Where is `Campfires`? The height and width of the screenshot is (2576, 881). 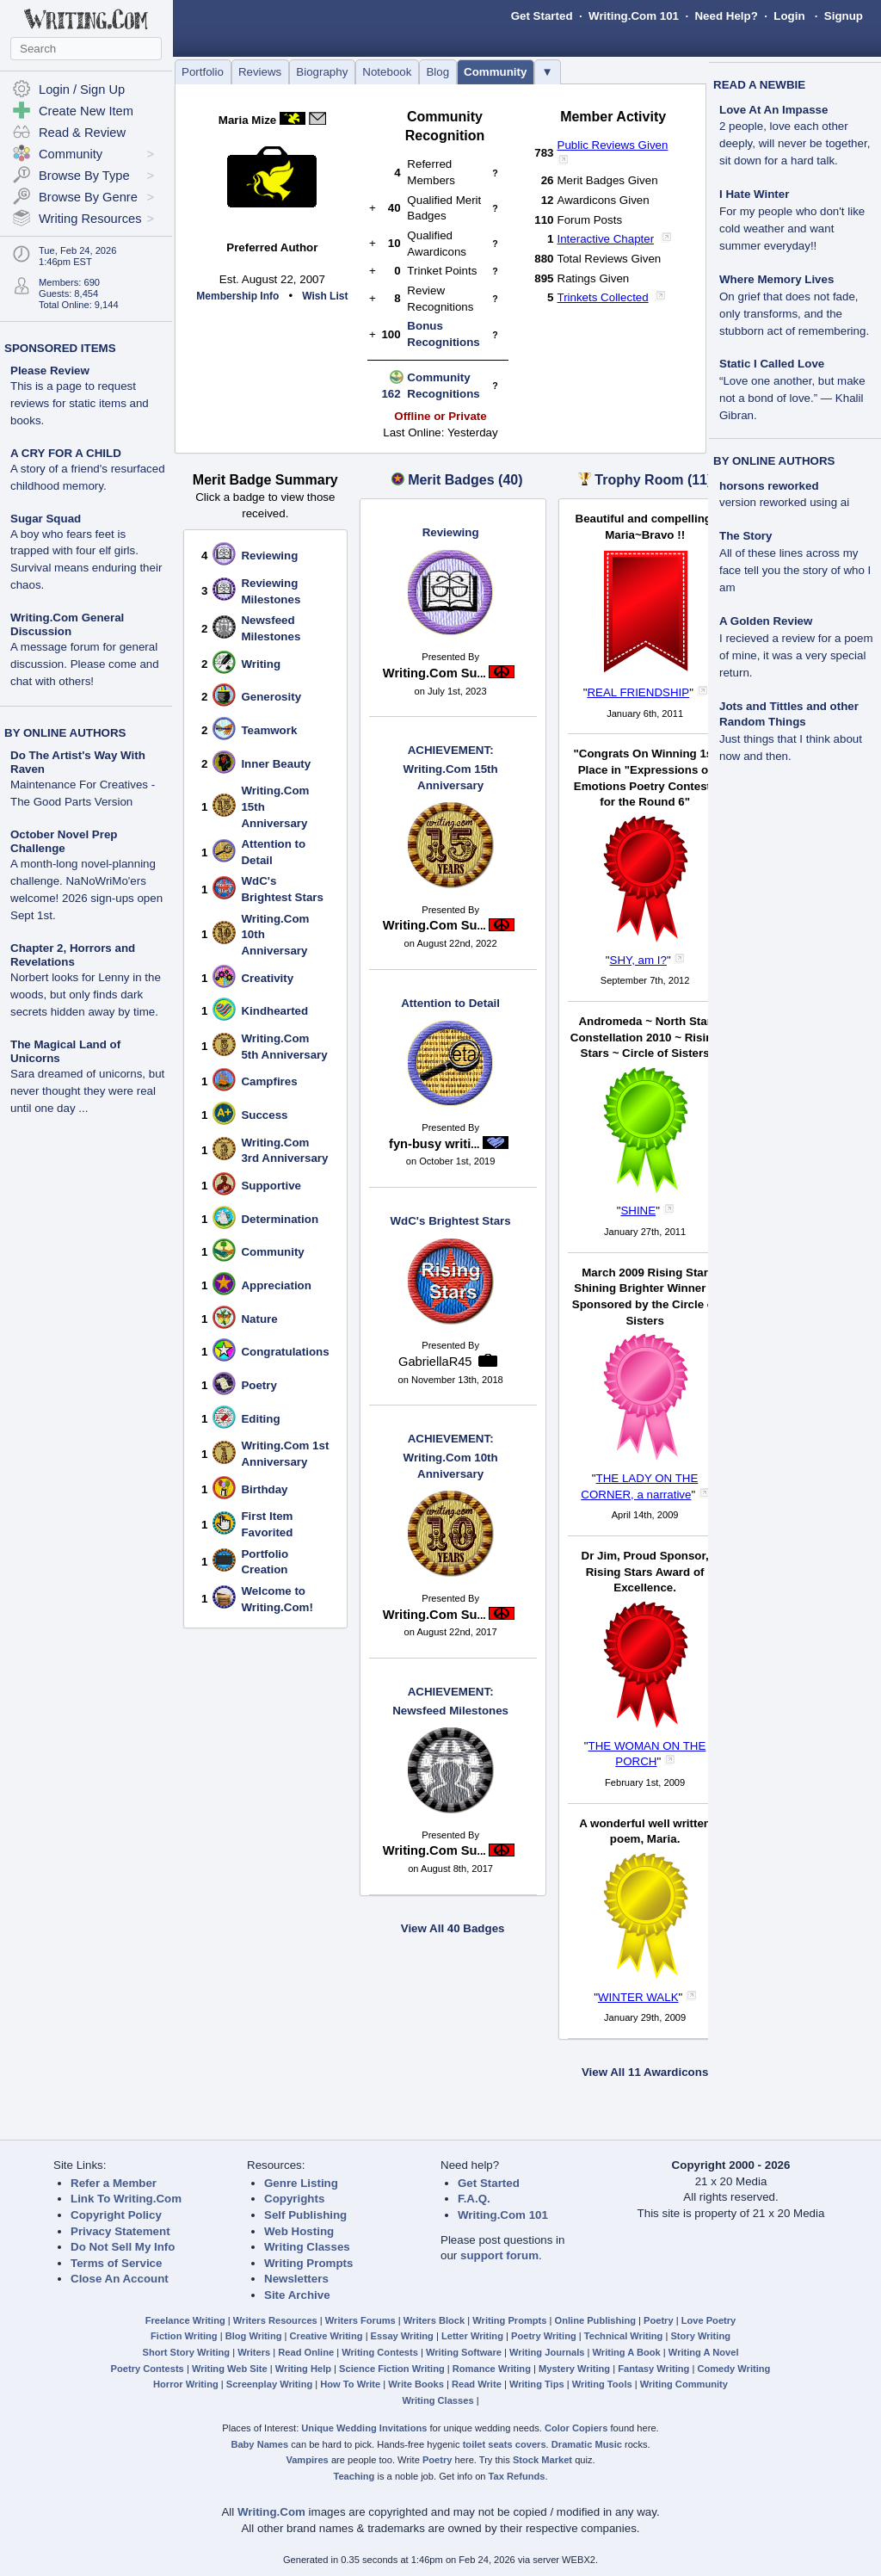
Campfires is located at coordinates (269, 1081).